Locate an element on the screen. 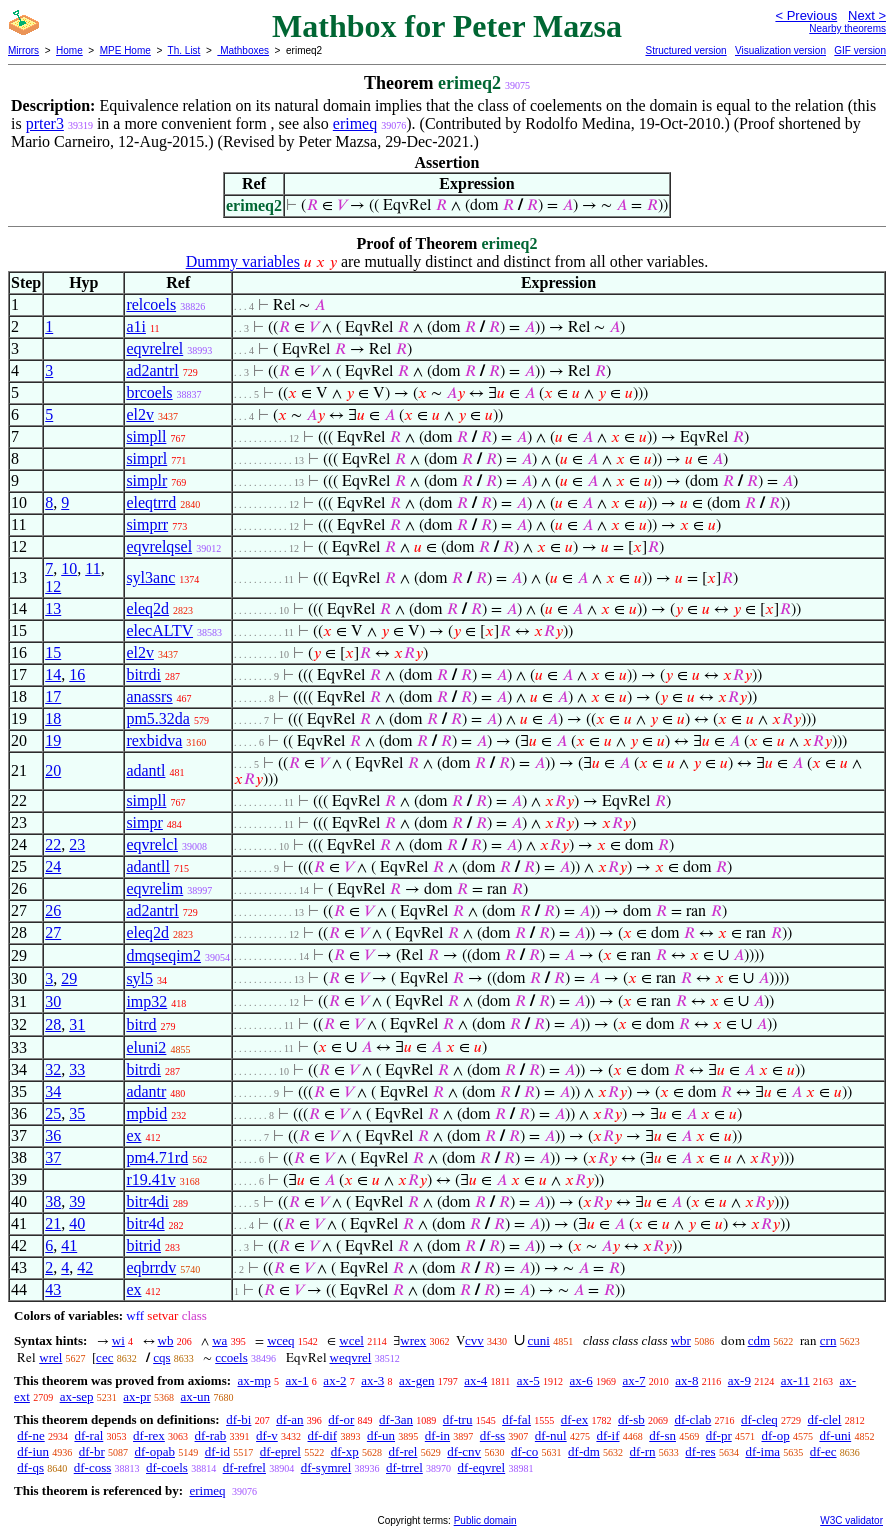 The height and width of the screenshot is (1537, 894). df-clab is located at coordinates (692, 1419).